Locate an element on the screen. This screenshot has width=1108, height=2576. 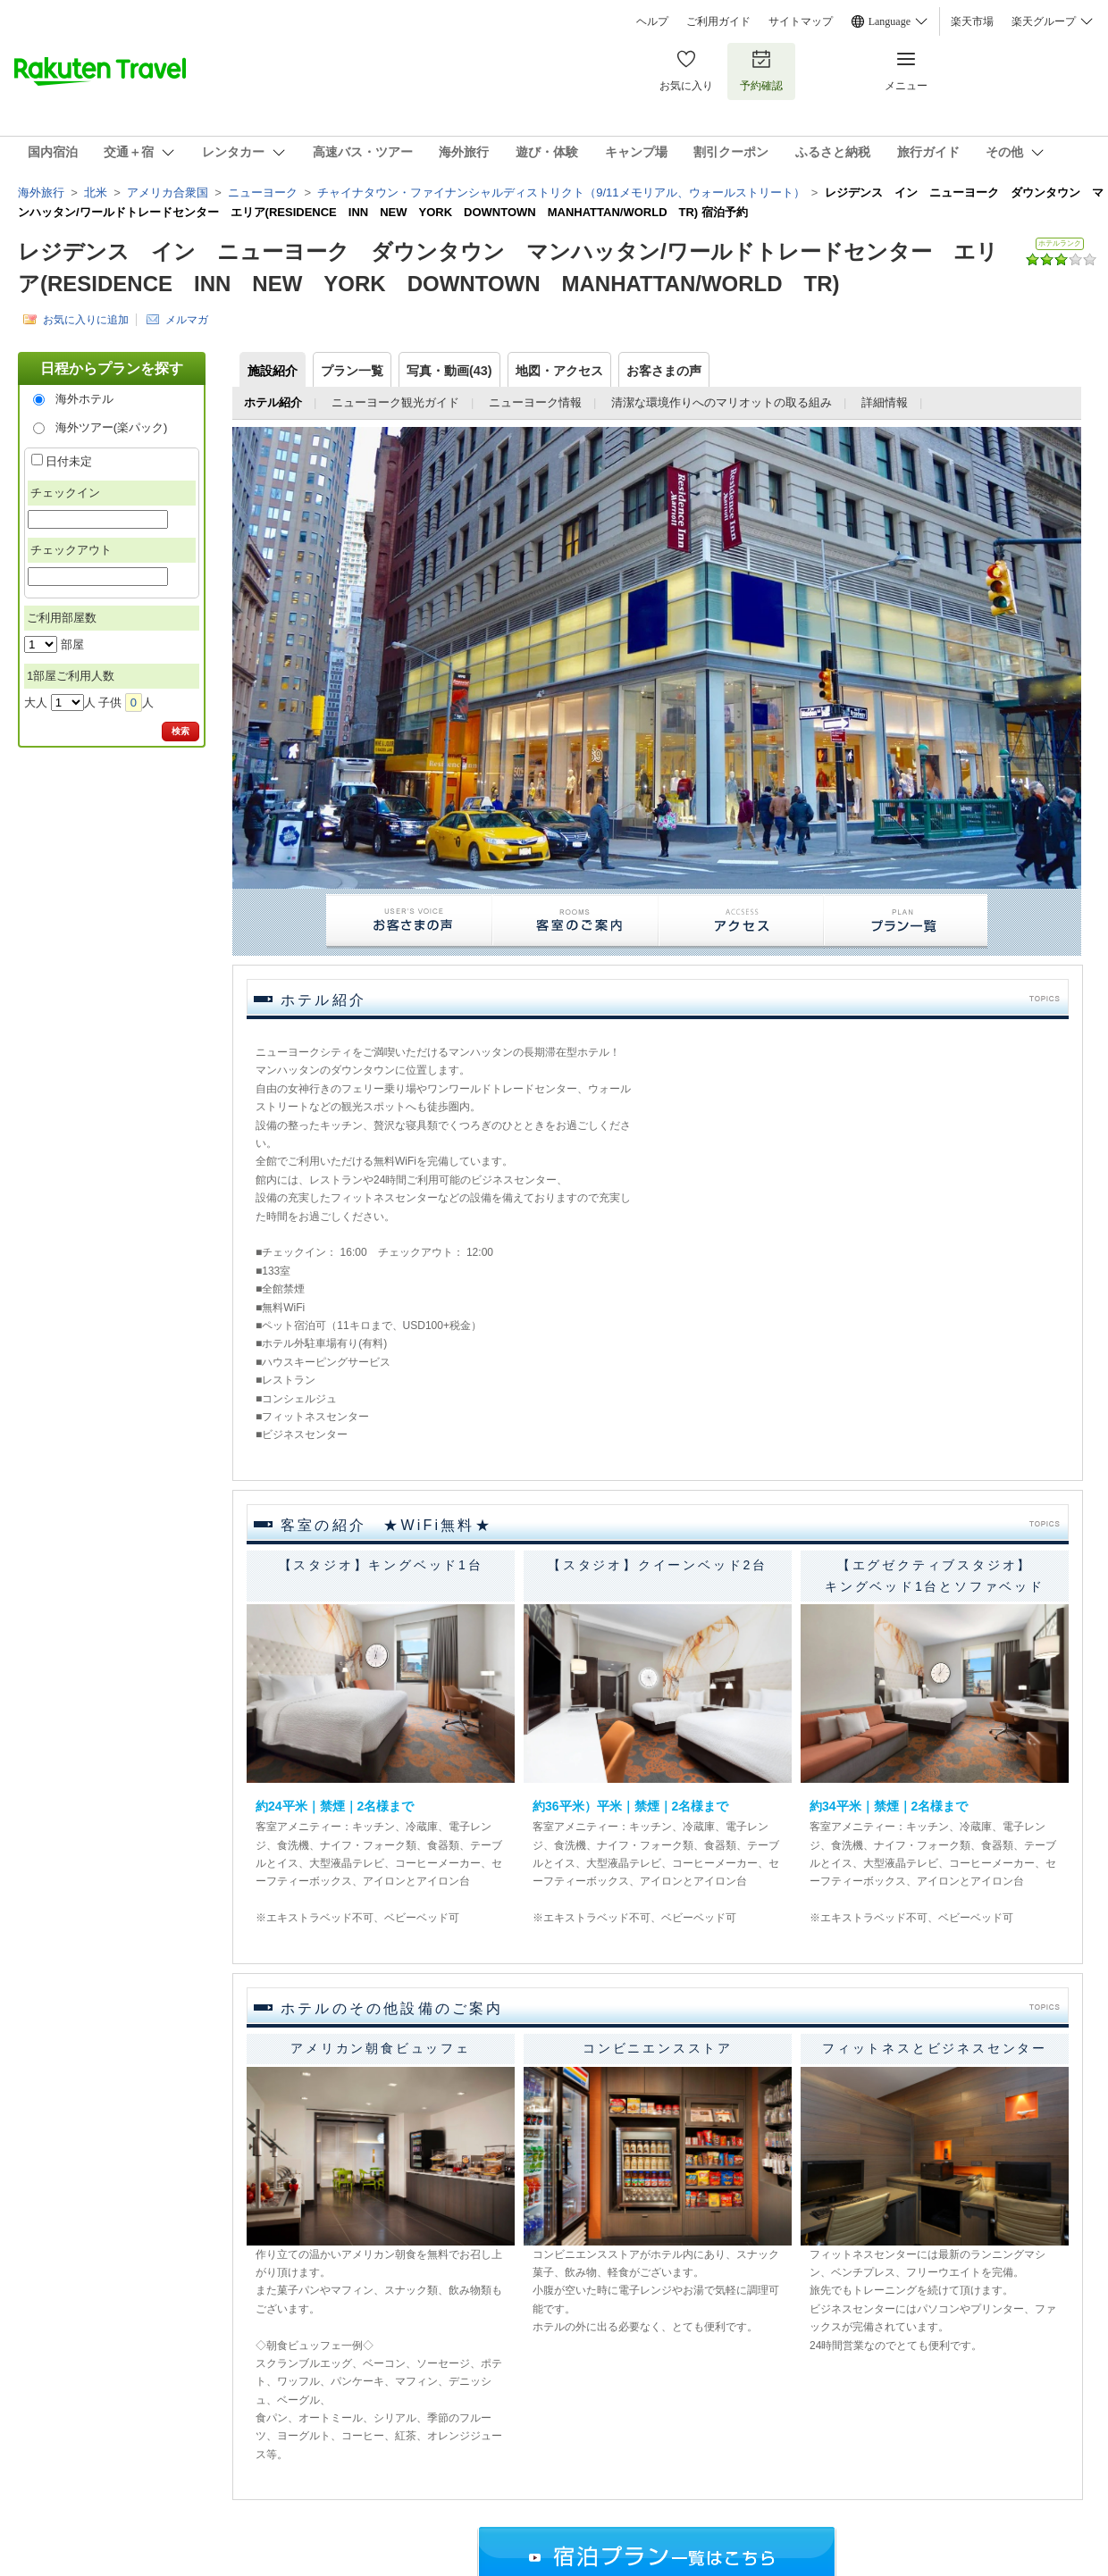
詳細情報 is located at coordinates (884, 402).